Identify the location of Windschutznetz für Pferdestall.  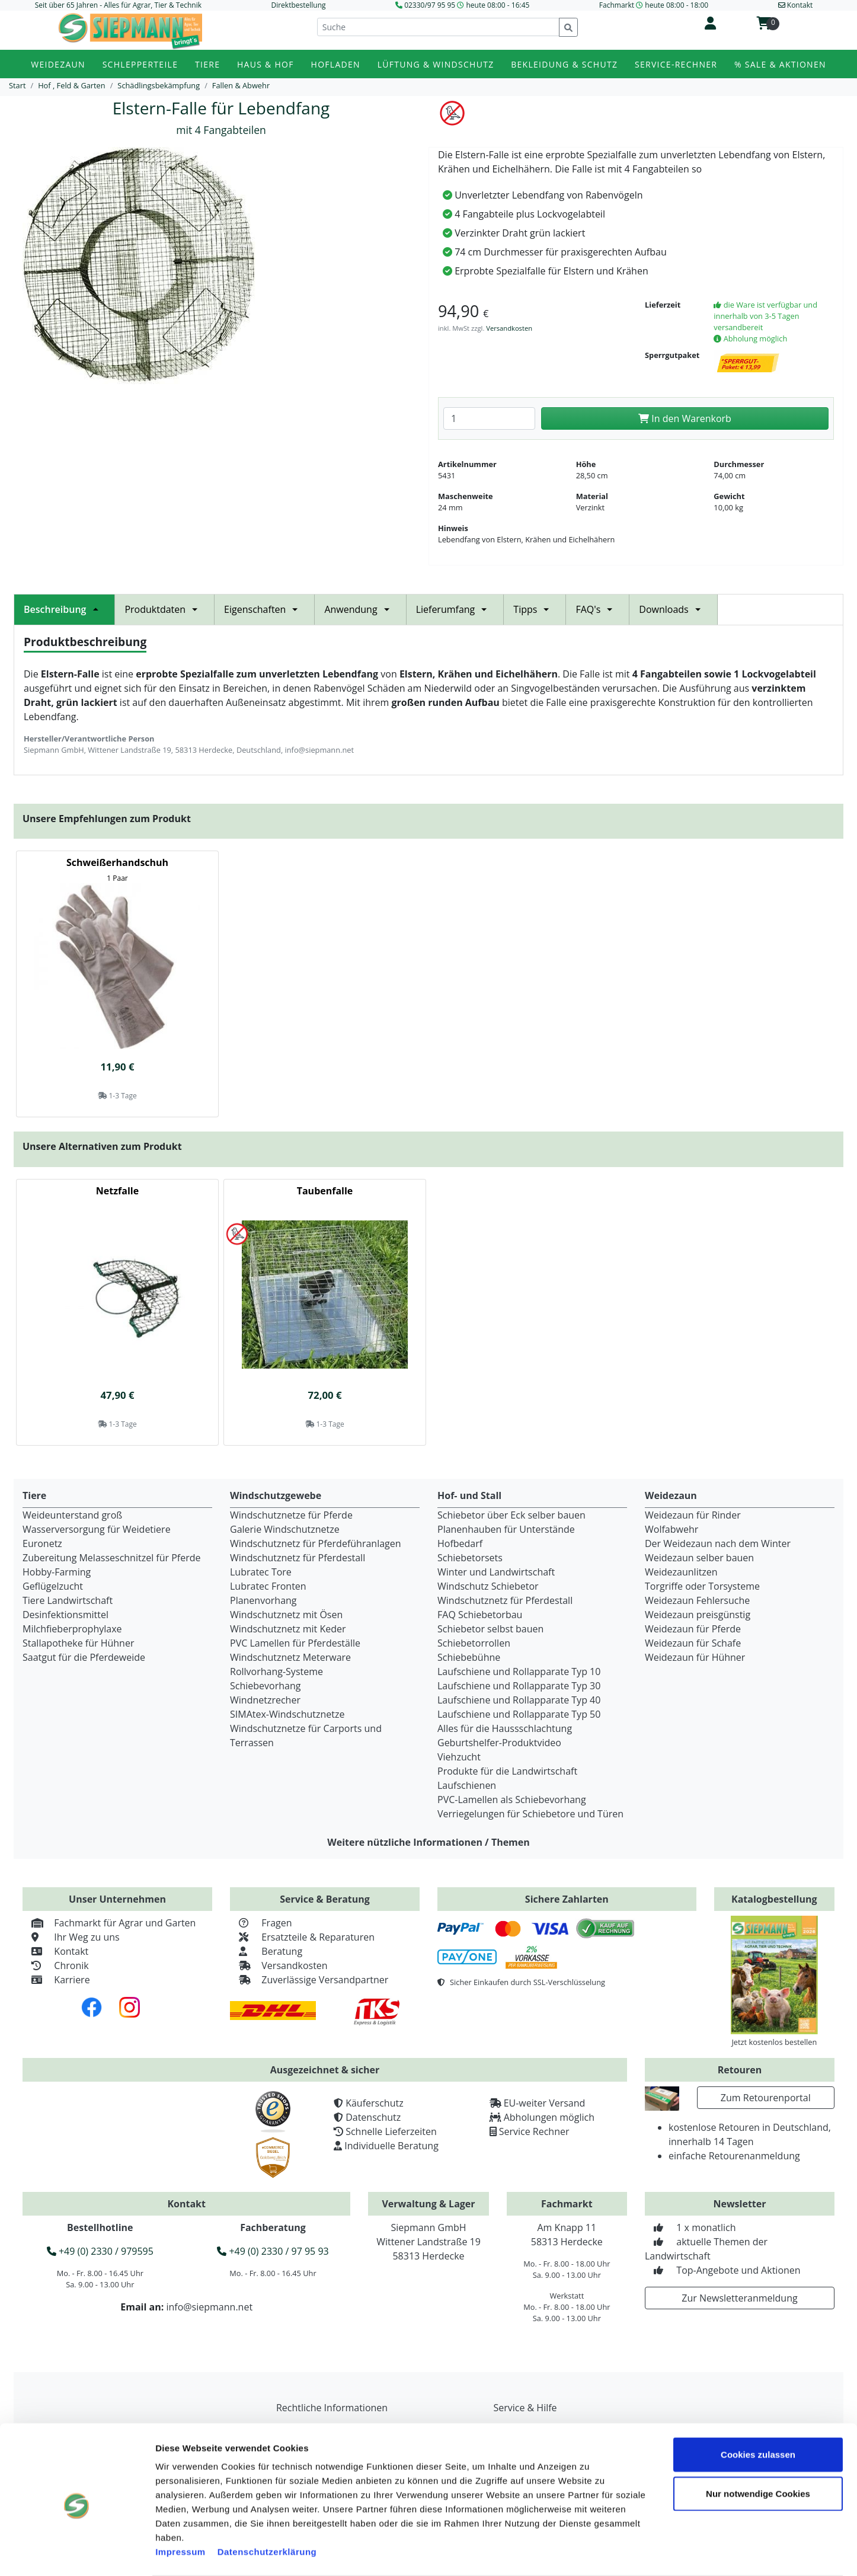
(297, 1557).